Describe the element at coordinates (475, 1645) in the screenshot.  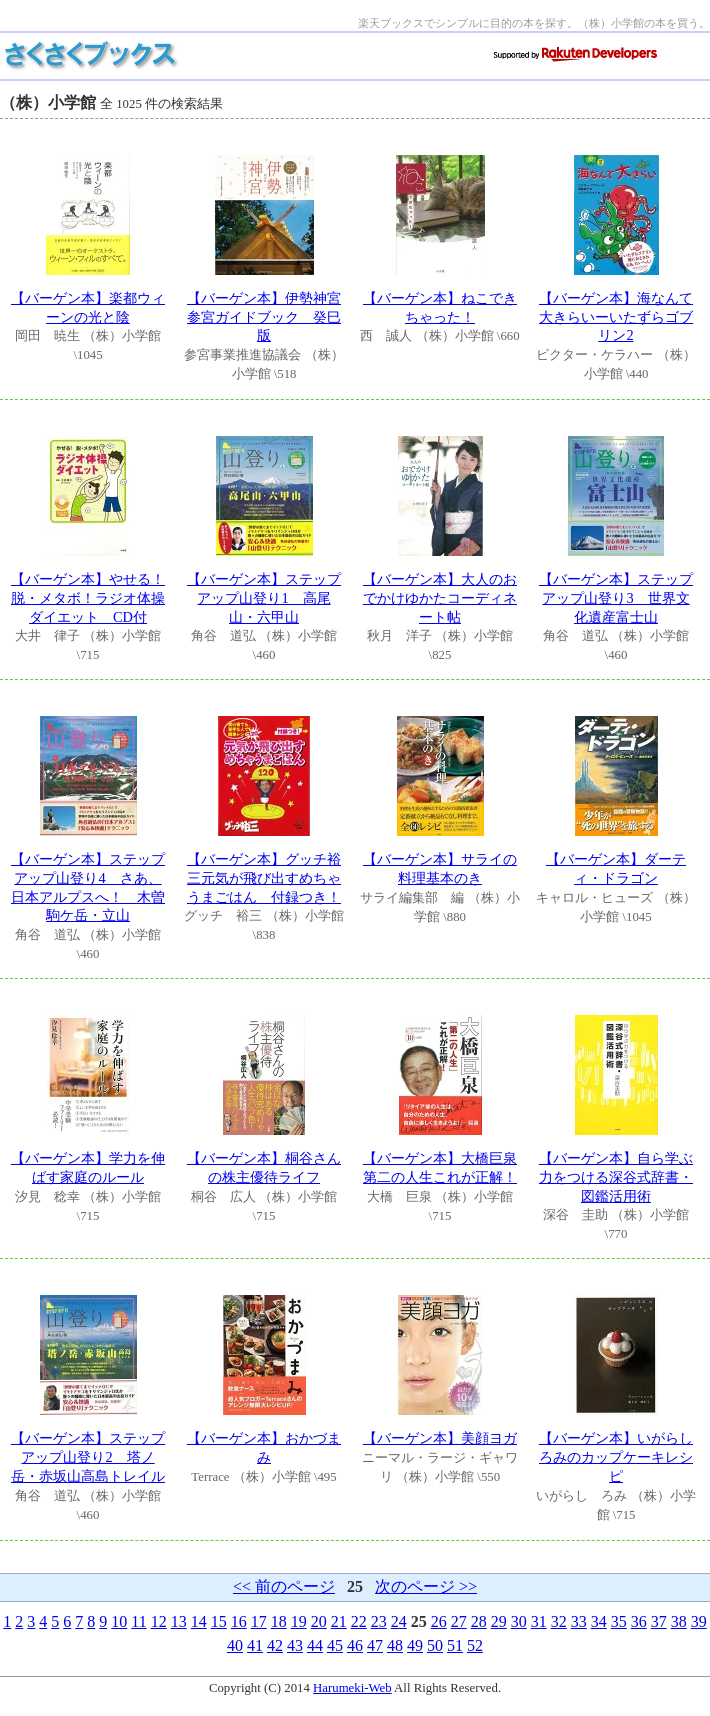
I see `52` at that location.